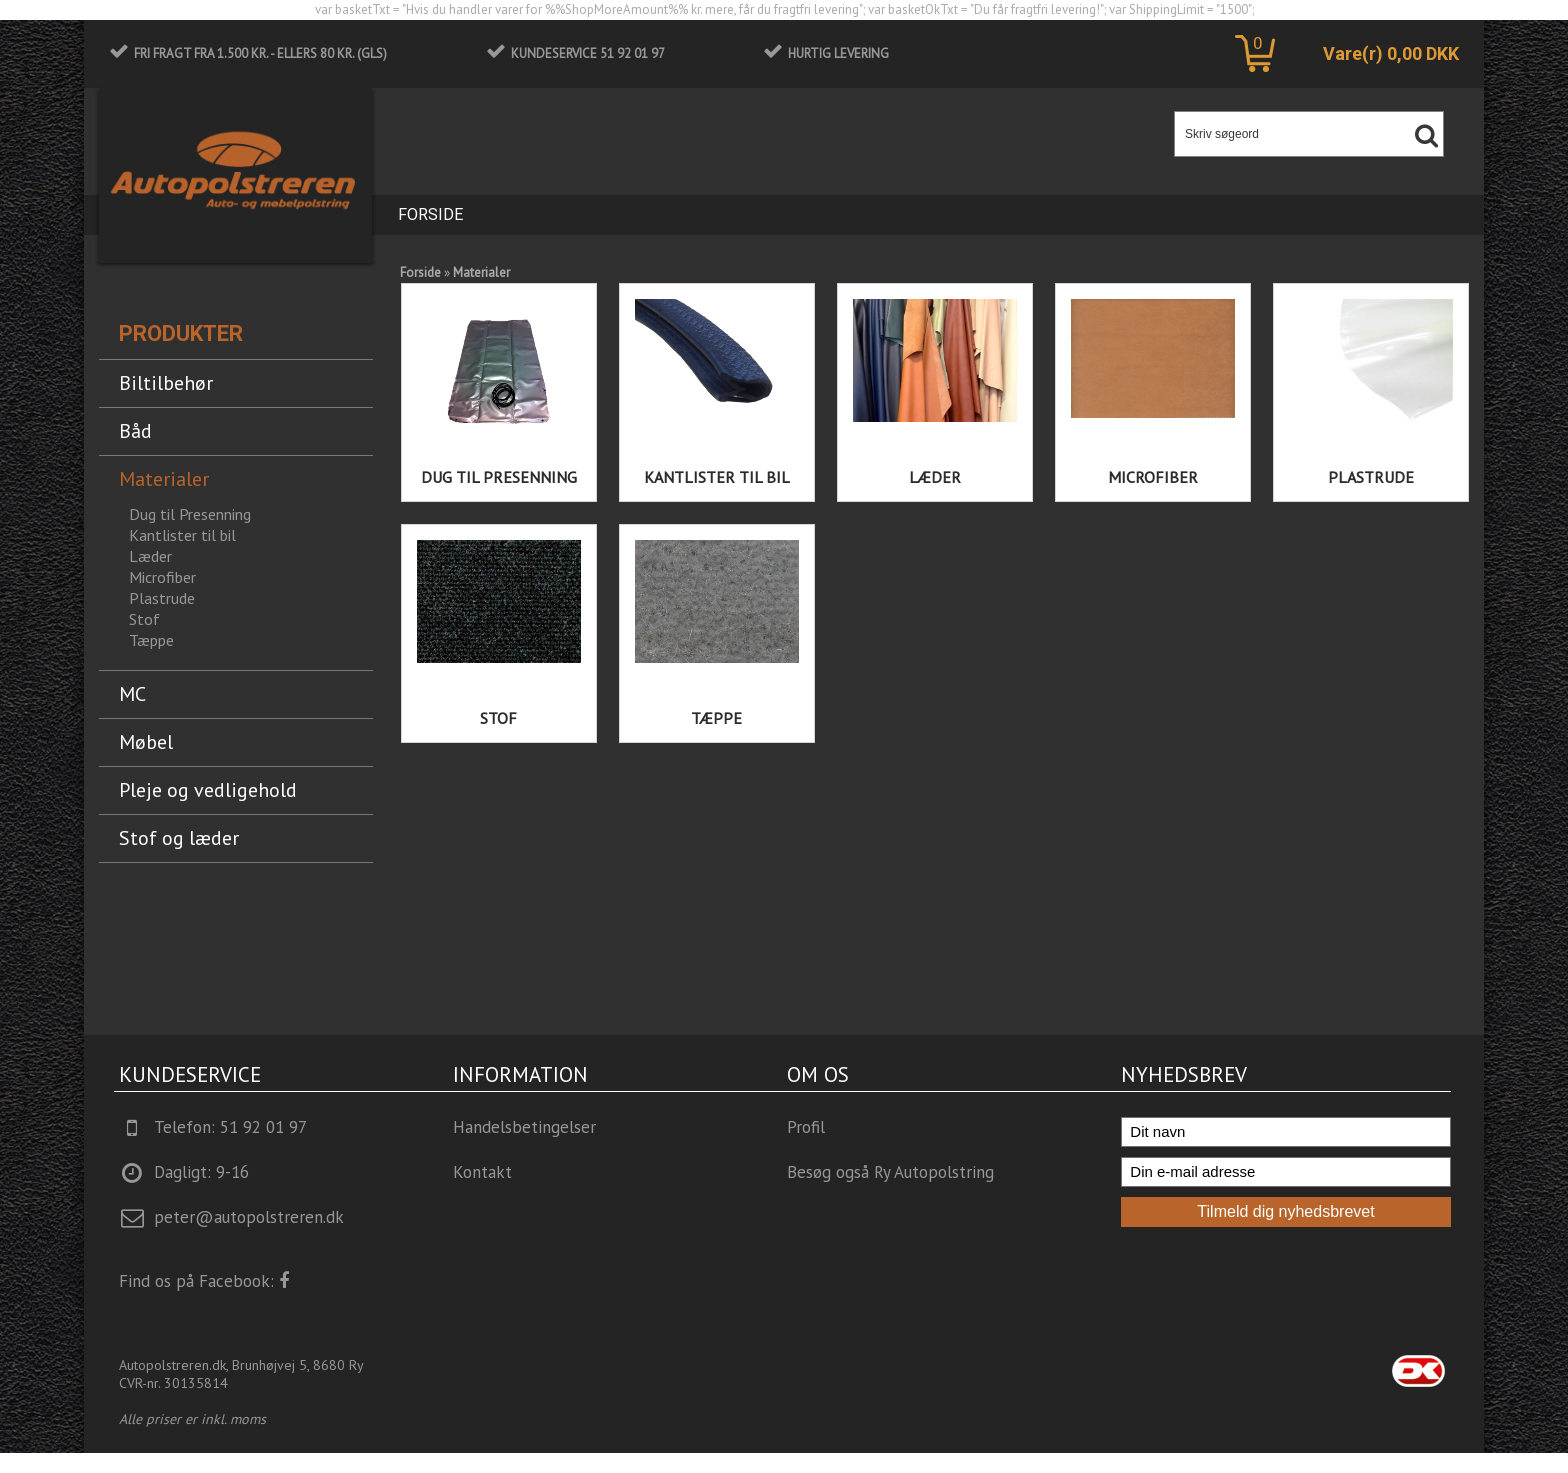 The width and height of the screenshot is (1568, 1473). What do you see at coordinates (430, 214) in the screenshot?
I see `Forside` at bounding box center [430, 214].